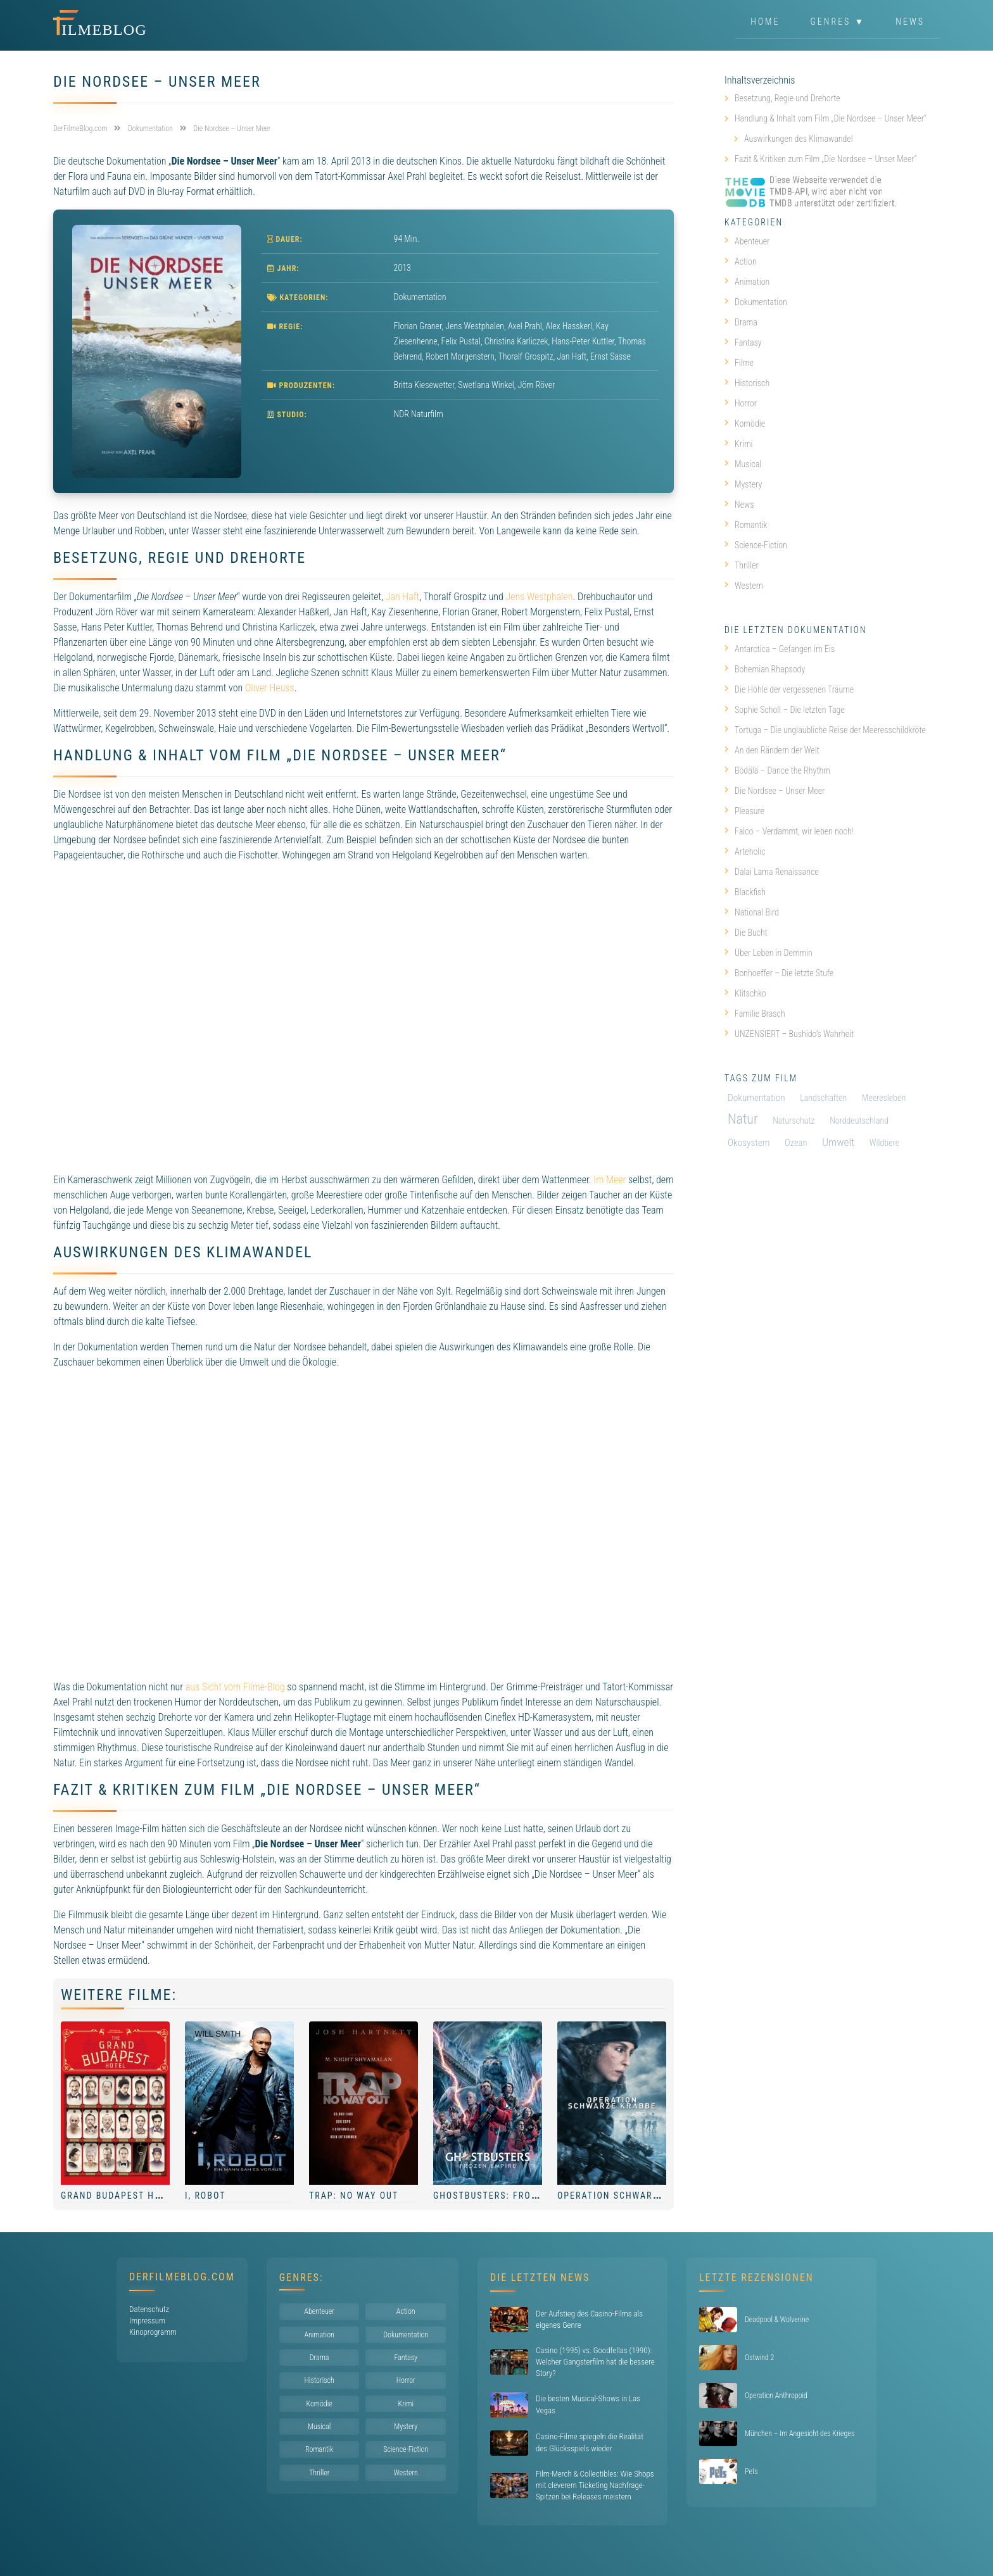 This screenshot has height=2576, width=993. What do you see at coordinates (831, 118) in the screenshot?
I see `Handlung & Inhalt vom Film „Die Nordsee – Unser Meer“` at bounding box center [831, 118].